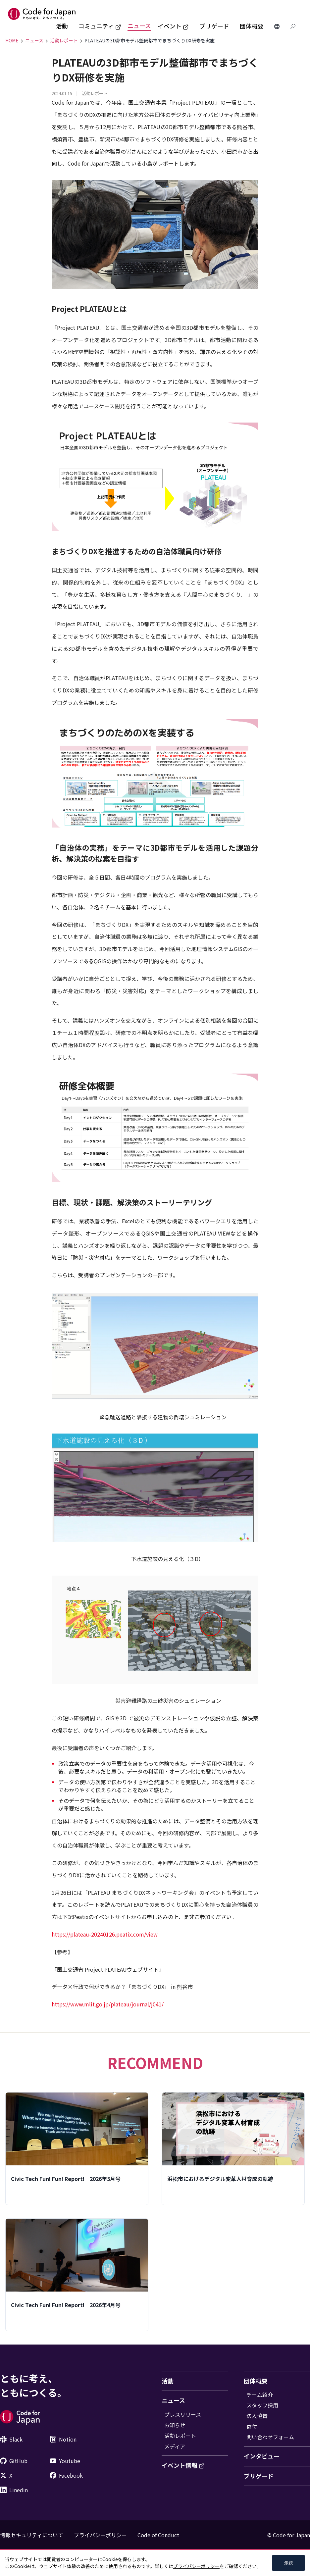 Image resolution: width=310 pixels, height=2576 pixels. What do you see at coordinates (270, 2437) in the screenshot?
I see `問い合わせフォーム` at bounding box center [270, 2437].